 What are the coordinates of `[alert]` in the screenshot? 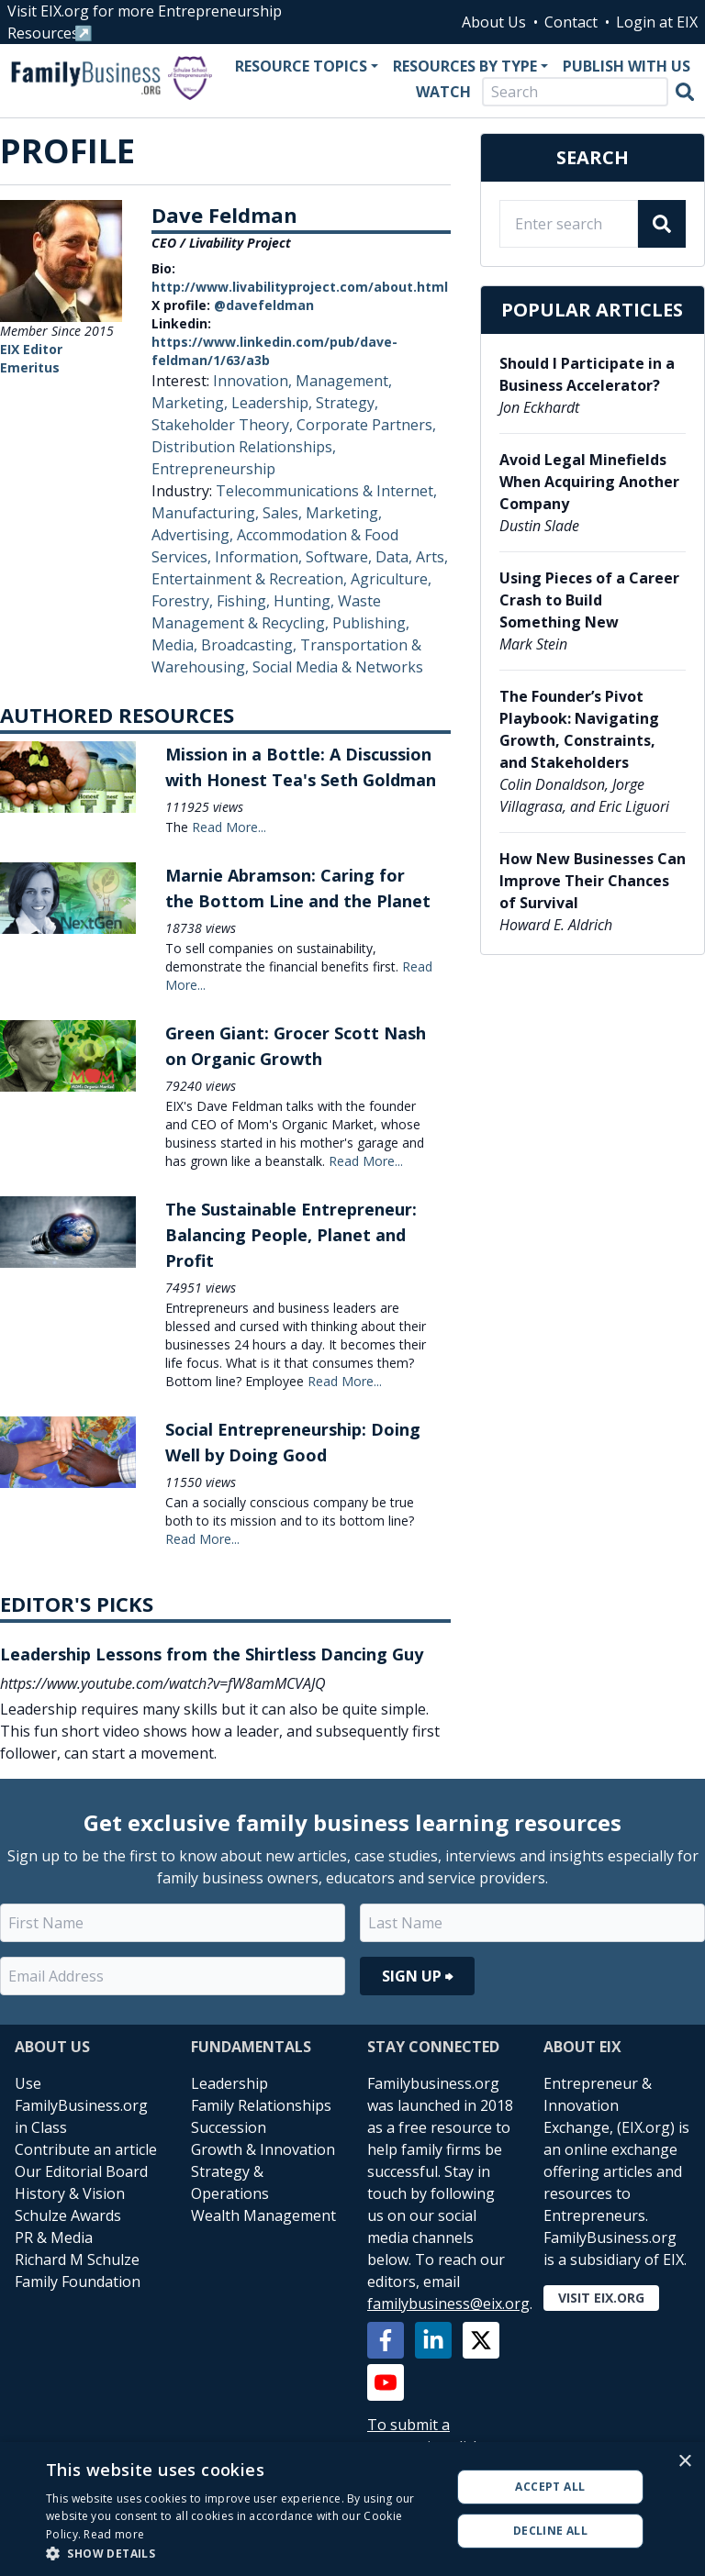 It's located at (352, 2509).